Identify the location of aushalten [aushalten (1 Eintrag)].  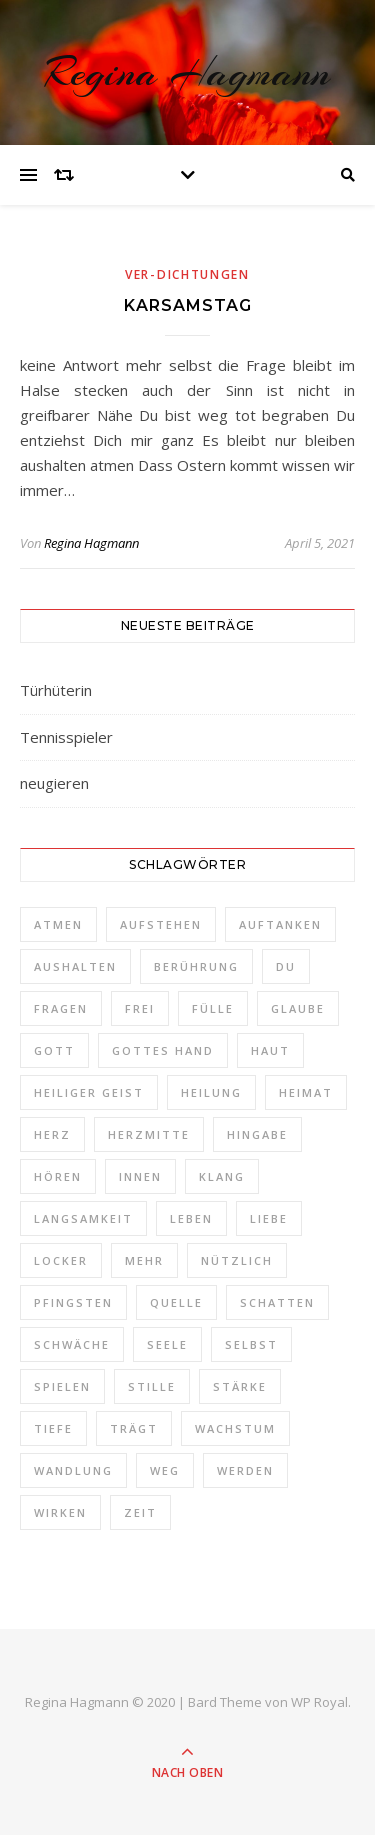
(75, 966).